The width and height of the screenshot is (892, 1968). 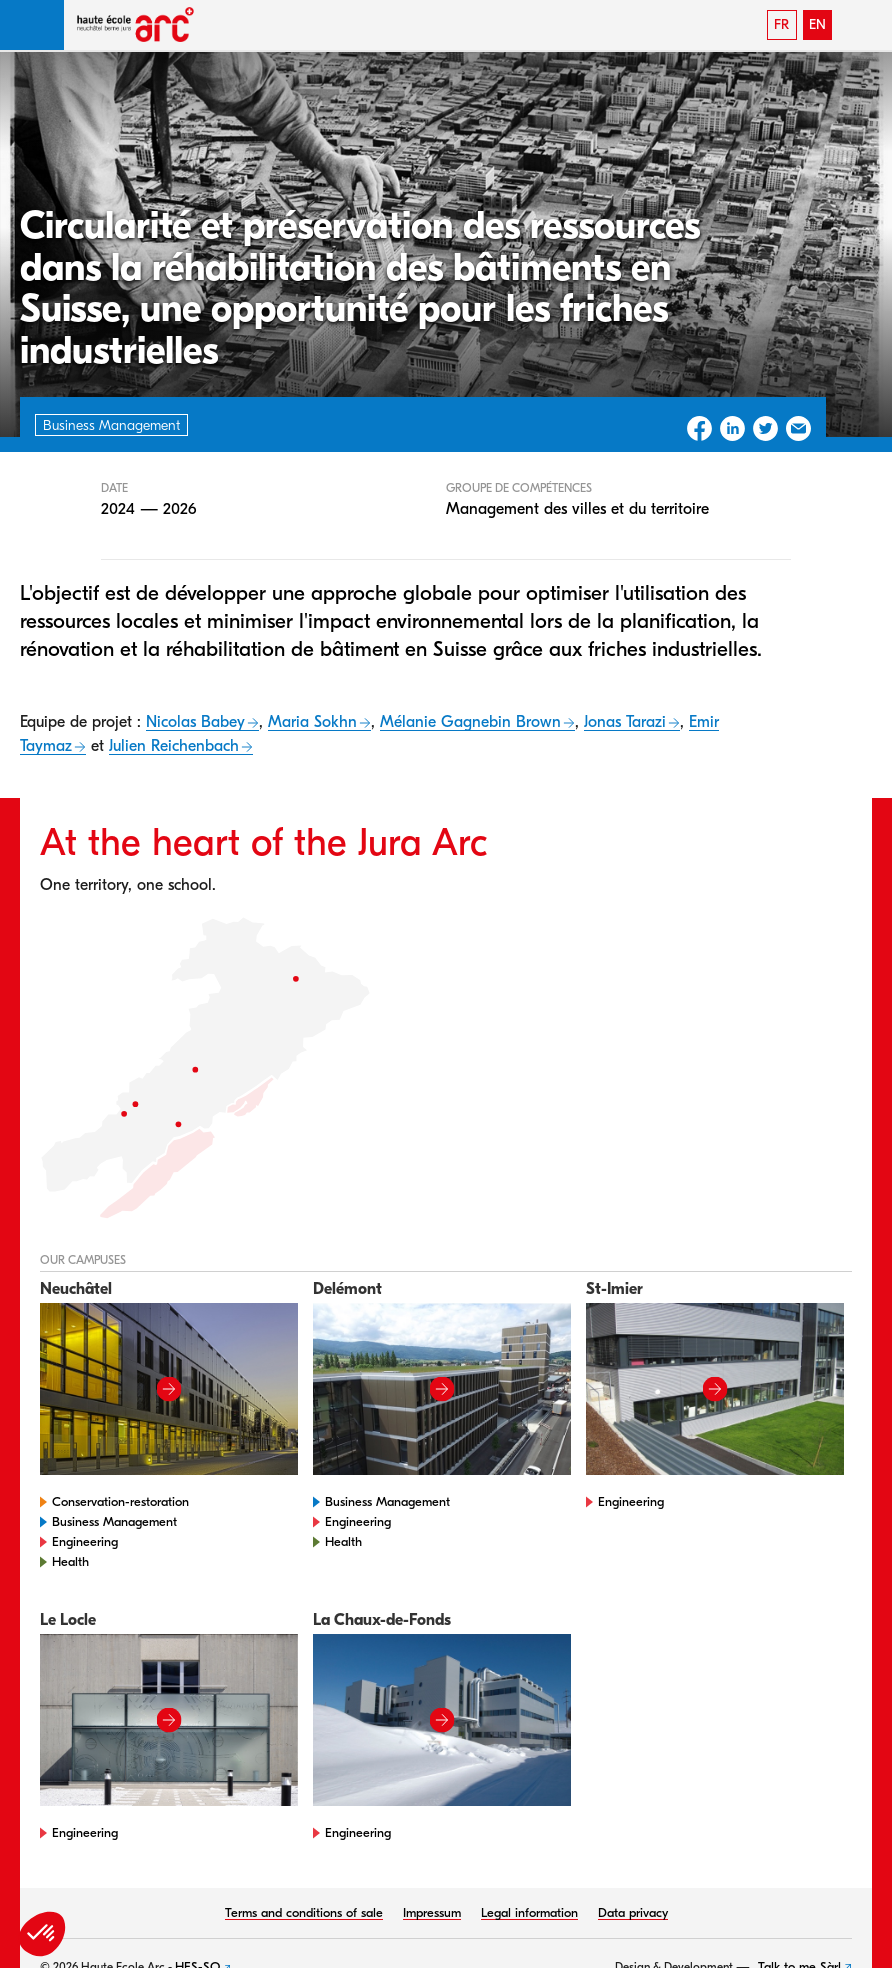 What do you see at coordinates (195, 722) in the screenshot?
I see `Nicolas Babey` at bounding box center [195, 722].